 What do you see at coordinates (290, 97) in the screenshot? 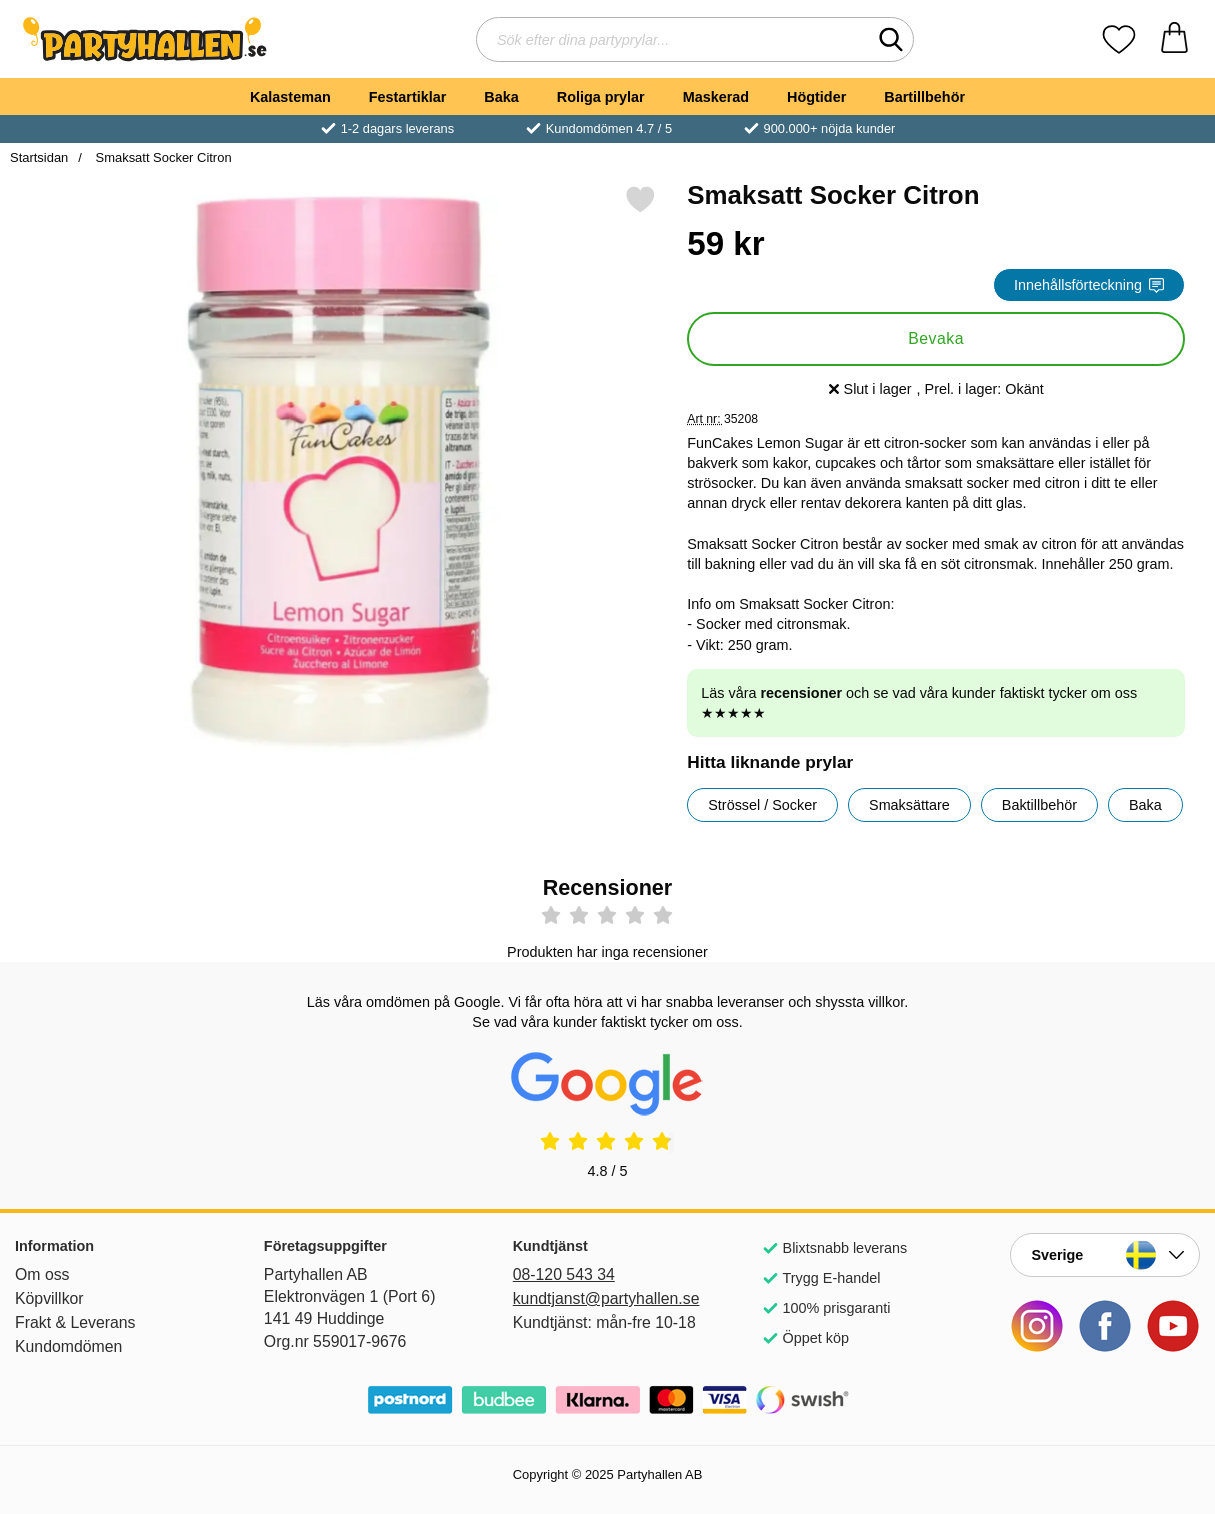
I see `Kalasteman` at bounding box center [290, 97].